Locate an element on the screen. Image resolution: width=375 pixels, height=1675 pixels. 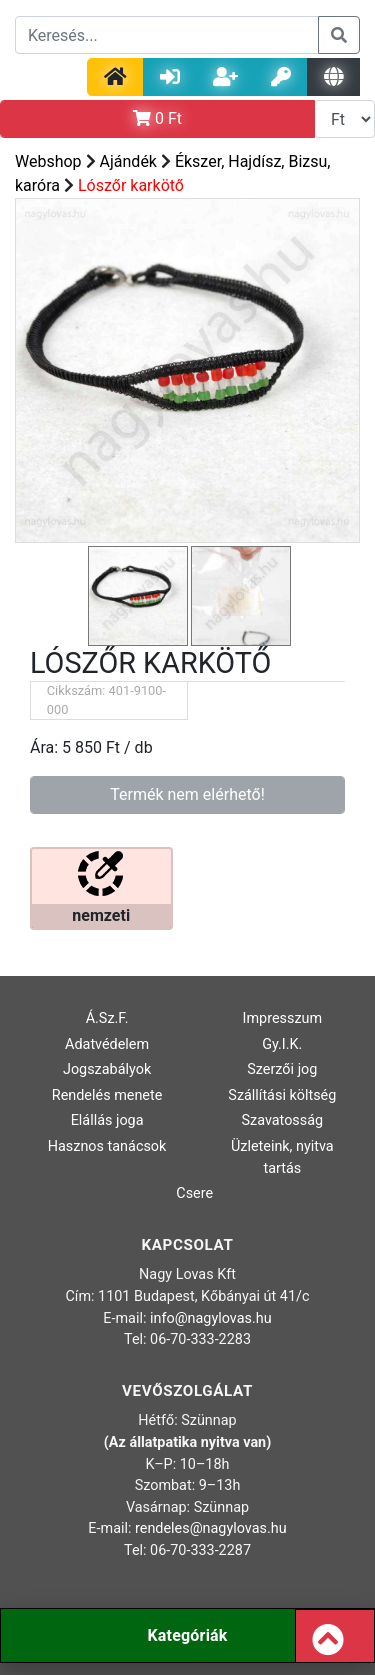
Adatvédelem is located at coordinates (107, 1044).